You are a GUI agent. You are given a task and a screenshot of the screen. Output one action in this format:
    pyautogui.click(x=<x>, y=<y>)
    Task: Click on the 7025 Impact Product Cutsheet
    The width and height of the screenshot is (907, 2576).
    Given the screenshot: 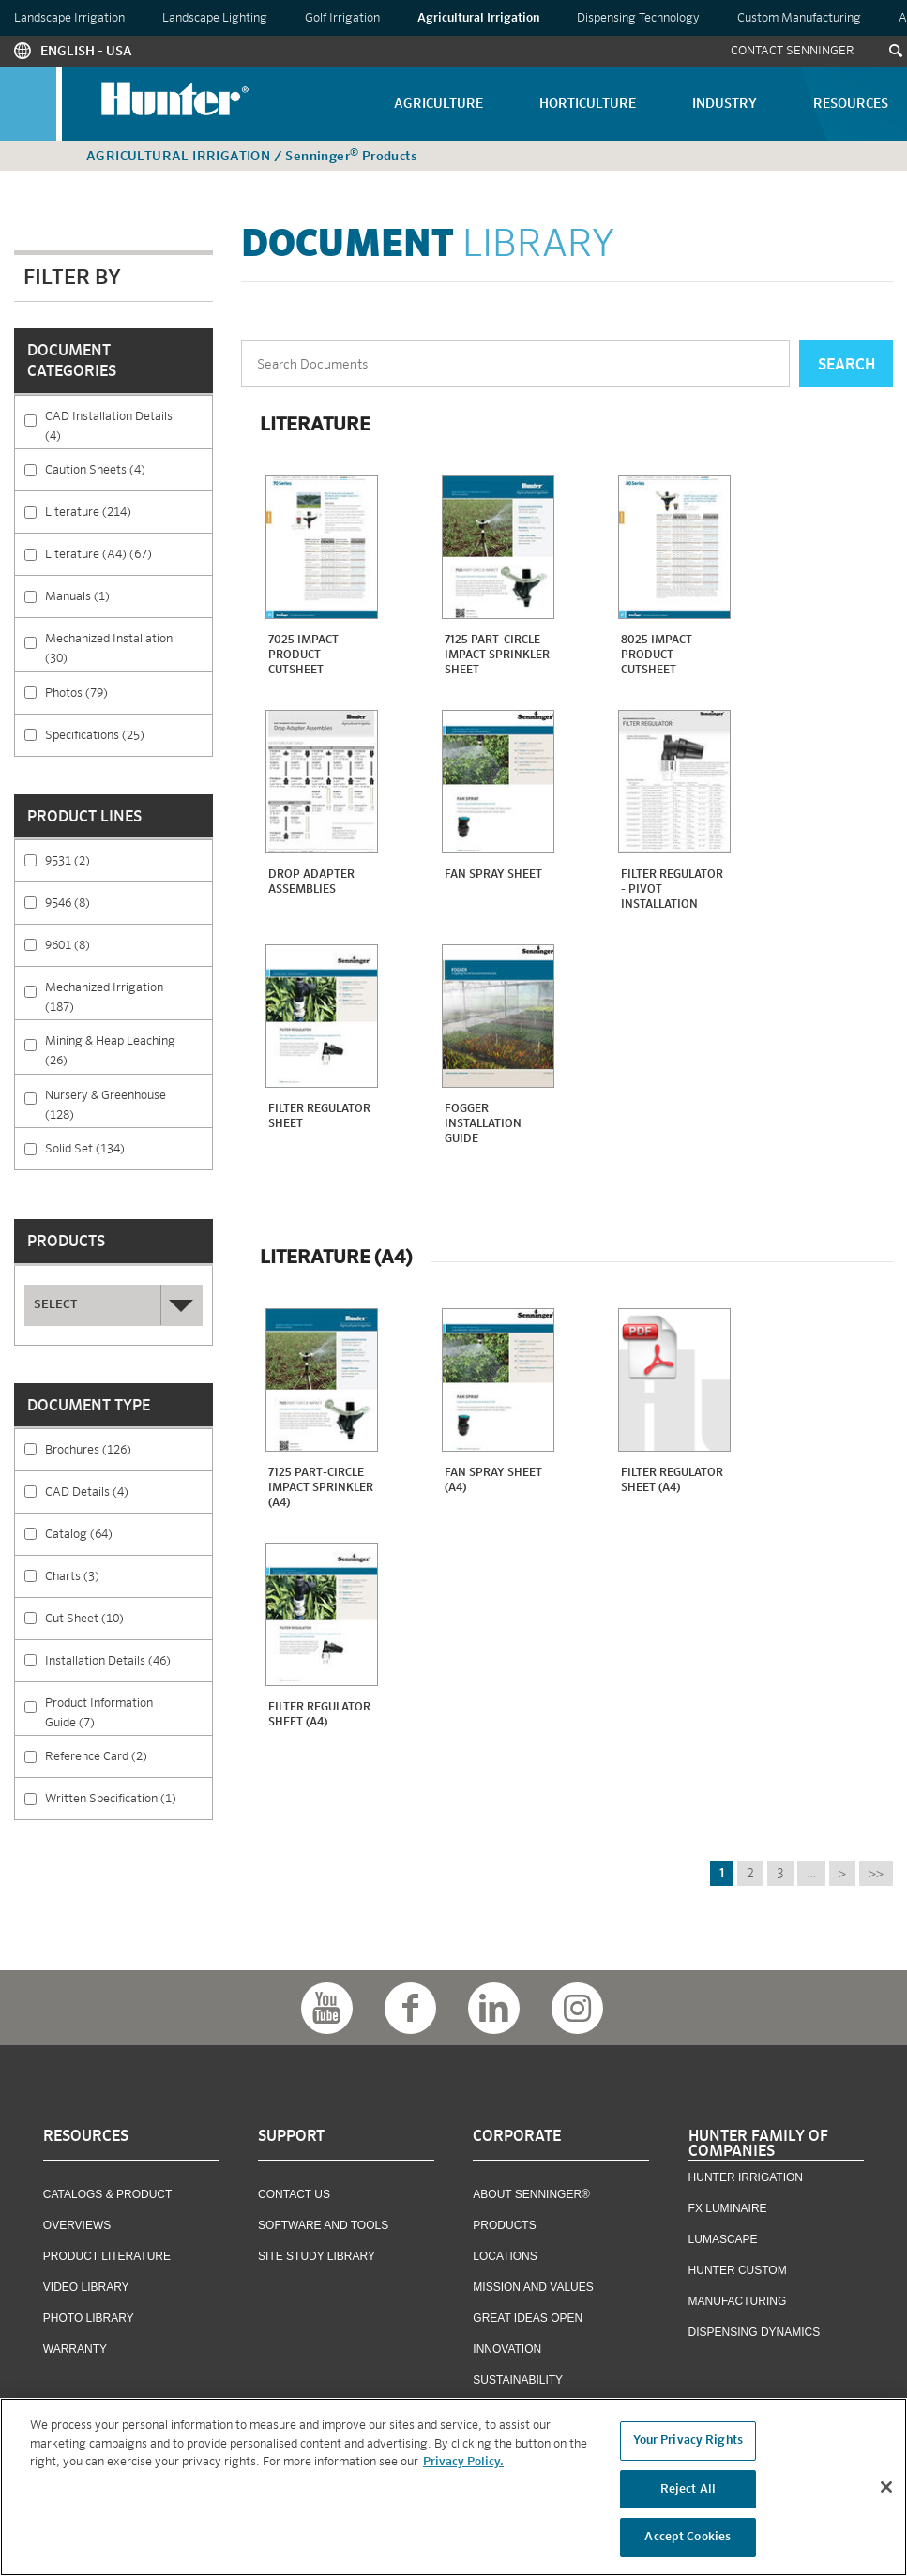 What is the action you would take?
    pyautogui.click(x=303, y=655)
    